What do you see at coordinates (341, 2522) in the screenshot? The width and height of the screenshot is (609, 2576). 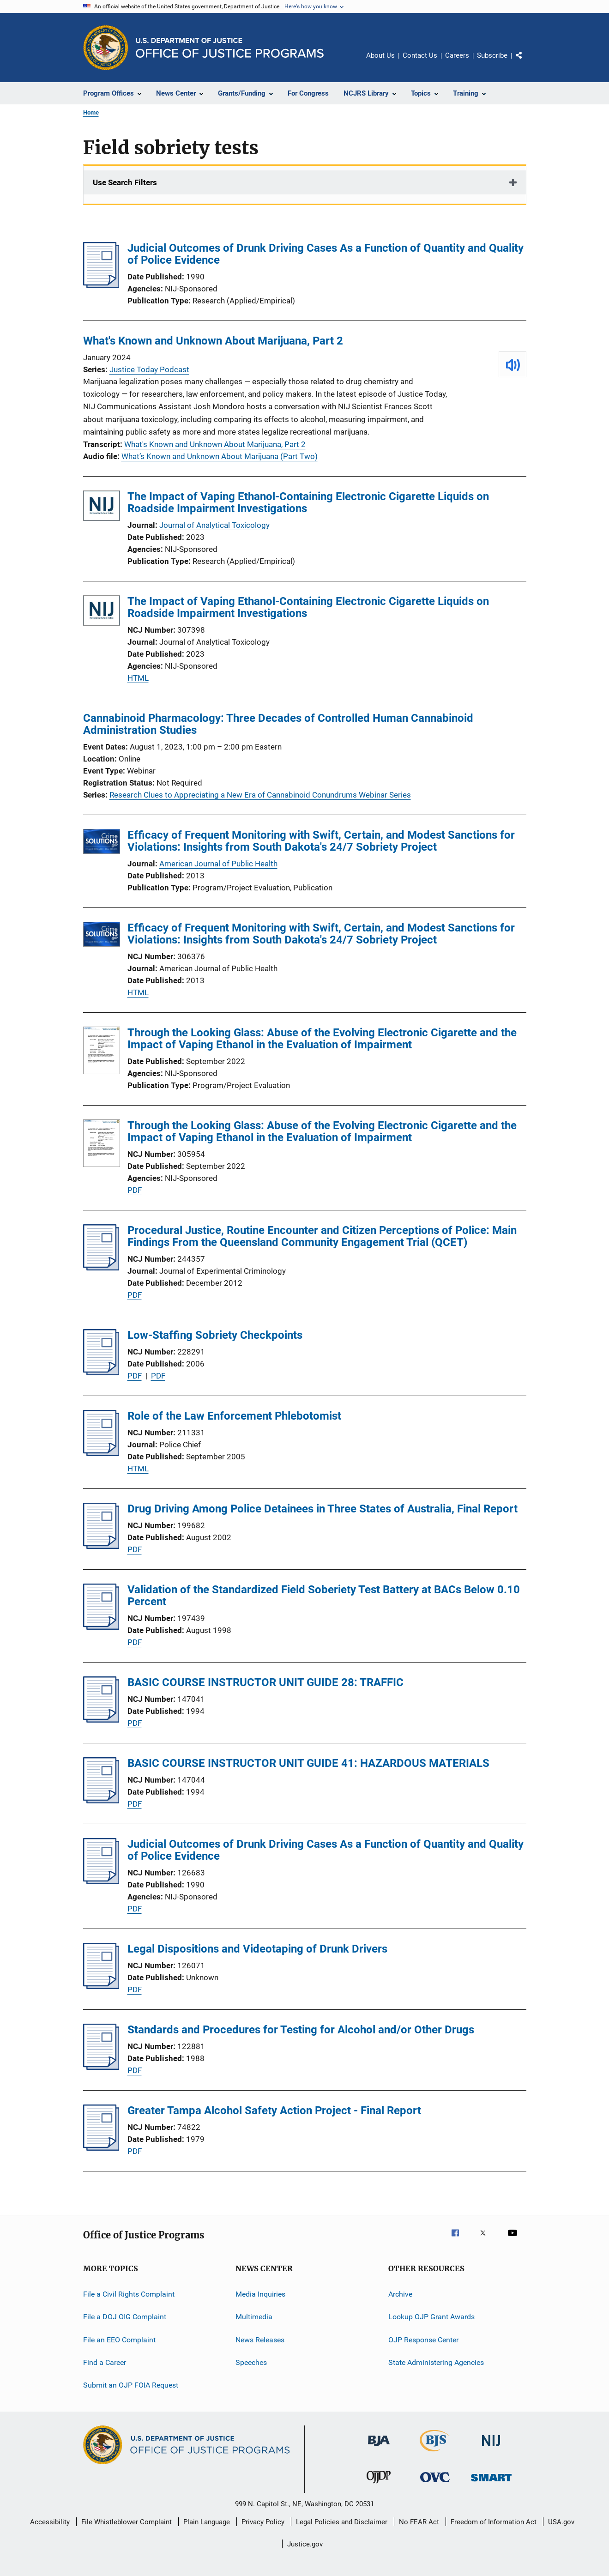 I see `Legal Policies and Disclaimer` at bounding box center [341, 2522].